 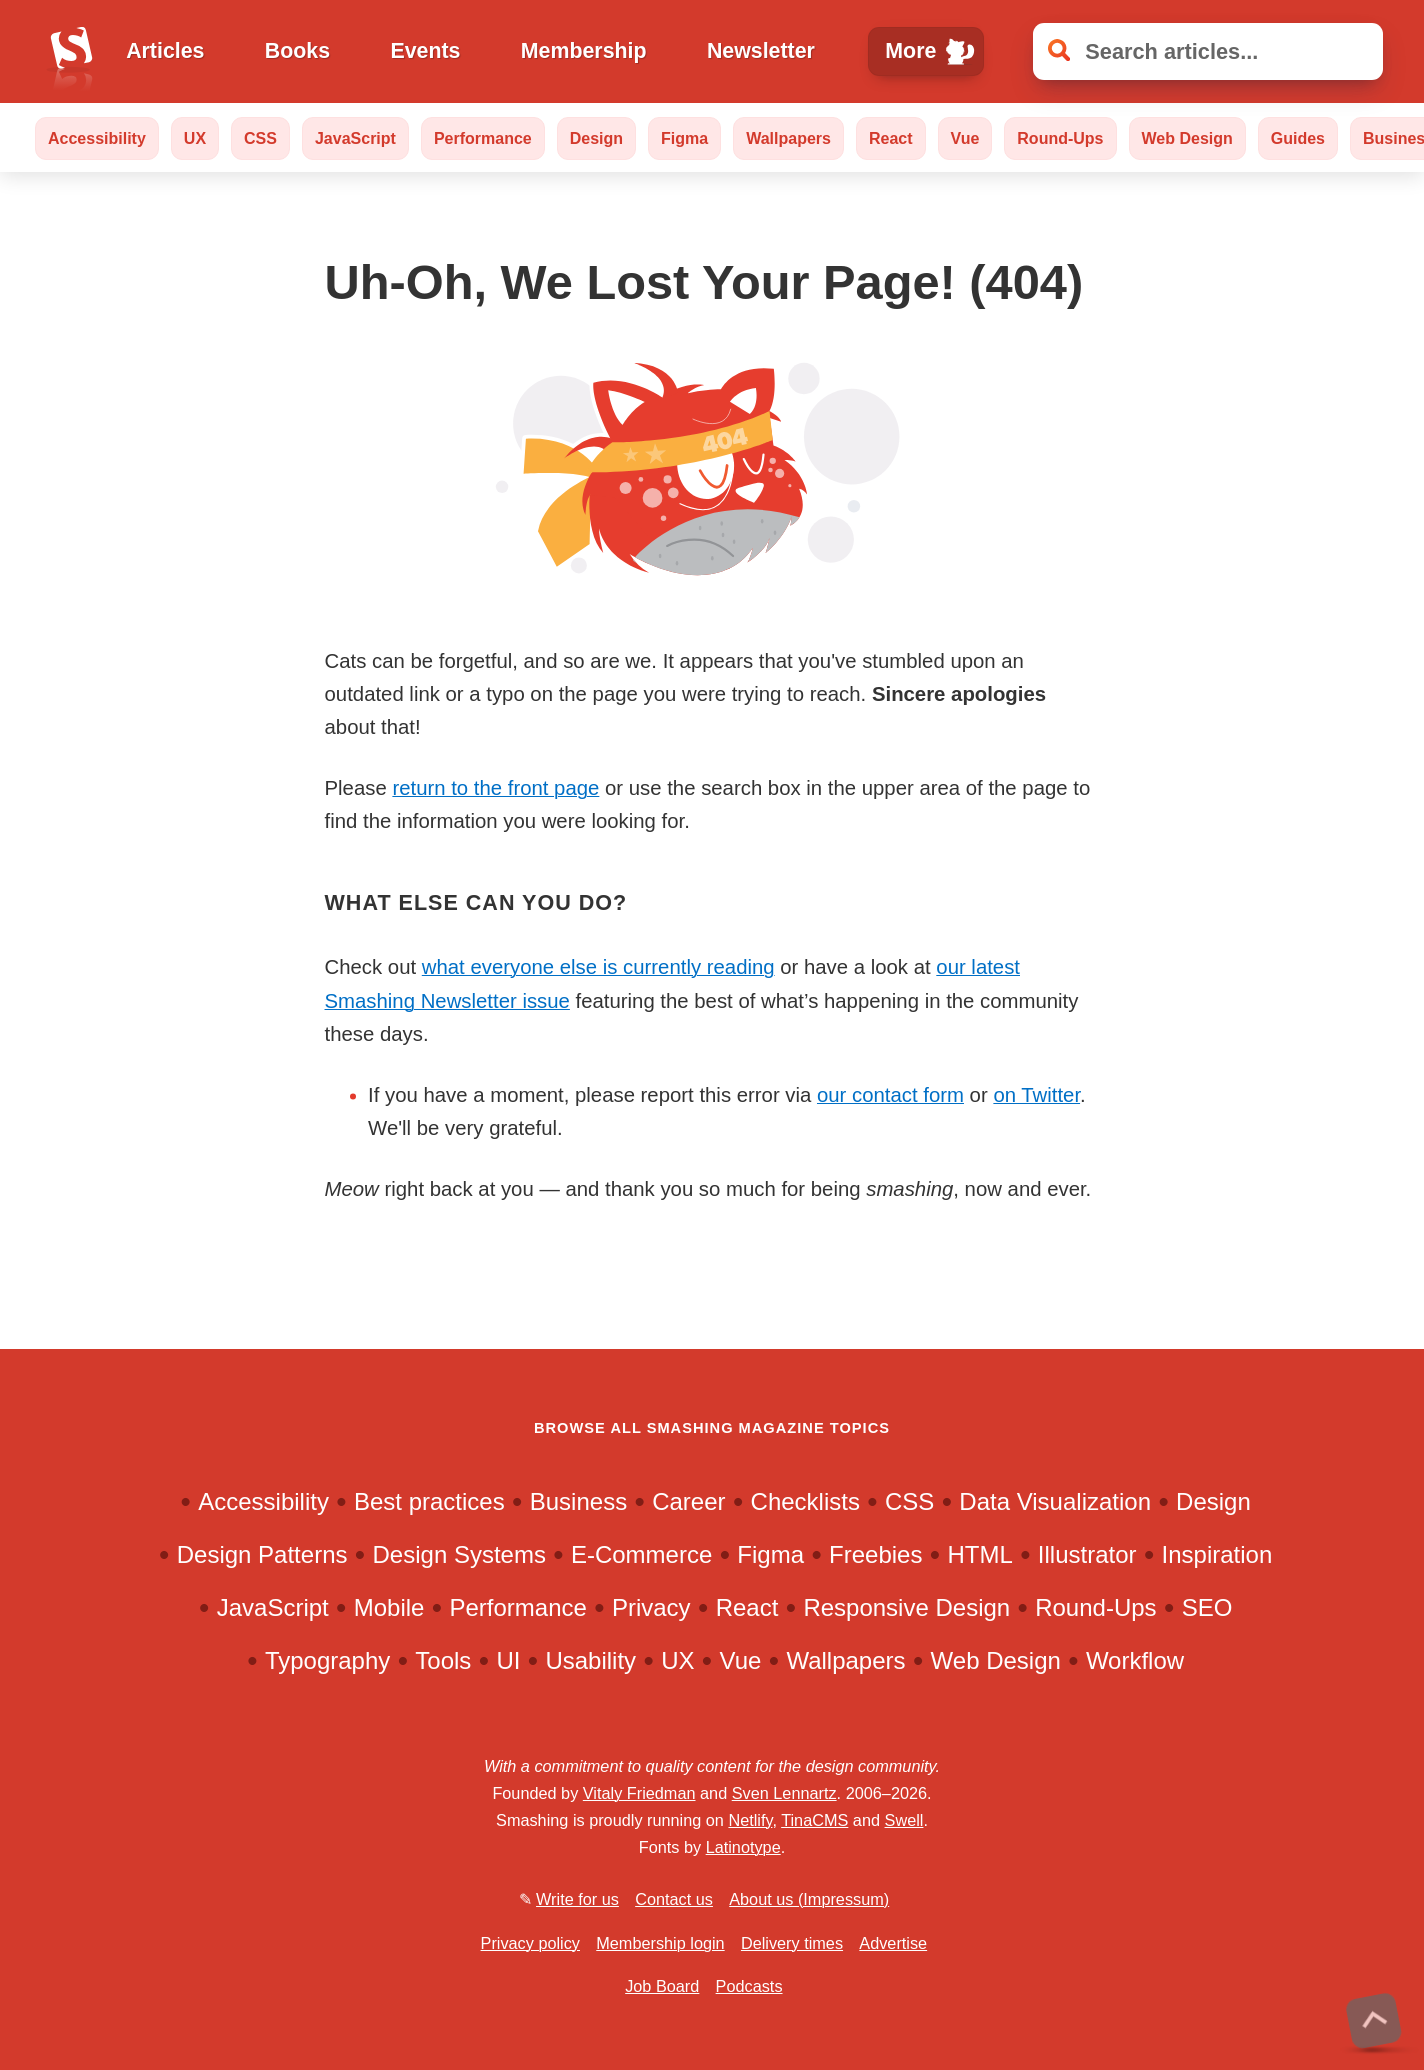 What do you see at coordinates (1208, 51) in the screenshot?
I see `[Search articles]` at bounding box center [1208, 51].